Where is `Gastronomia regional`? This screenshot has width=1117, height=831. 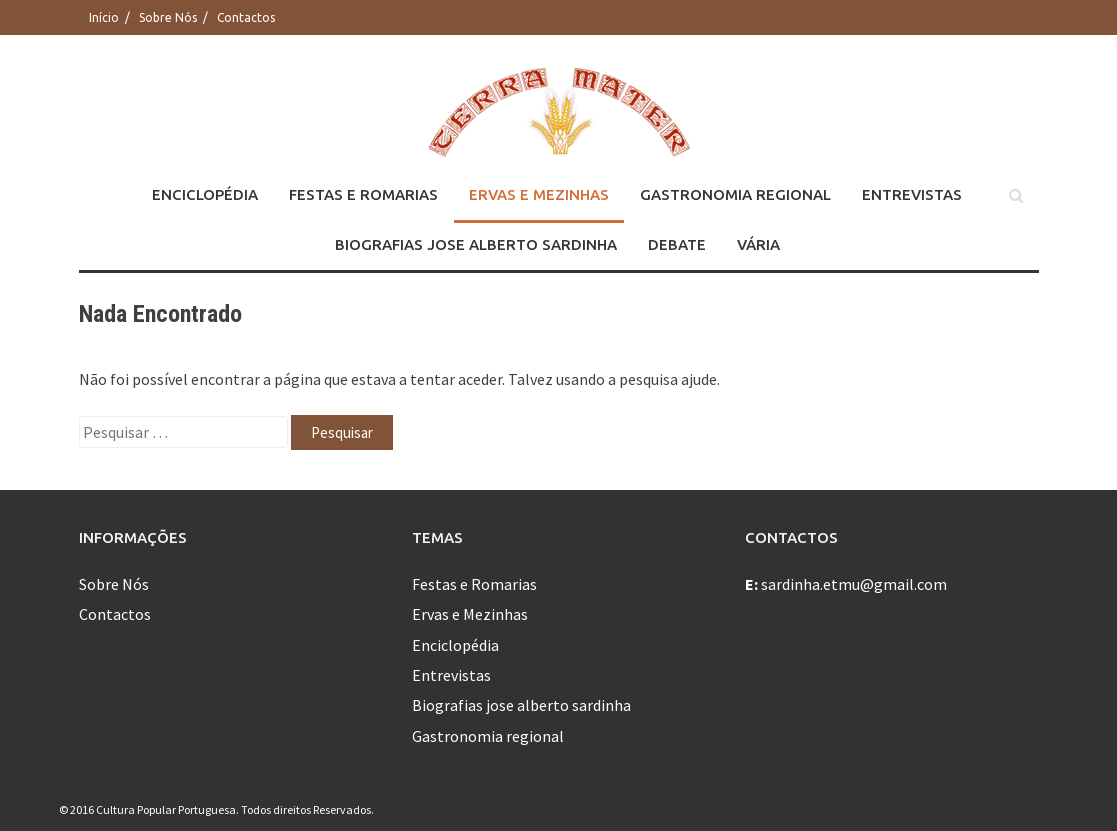 Gastronomia regional is located at coordinates (735, 194).